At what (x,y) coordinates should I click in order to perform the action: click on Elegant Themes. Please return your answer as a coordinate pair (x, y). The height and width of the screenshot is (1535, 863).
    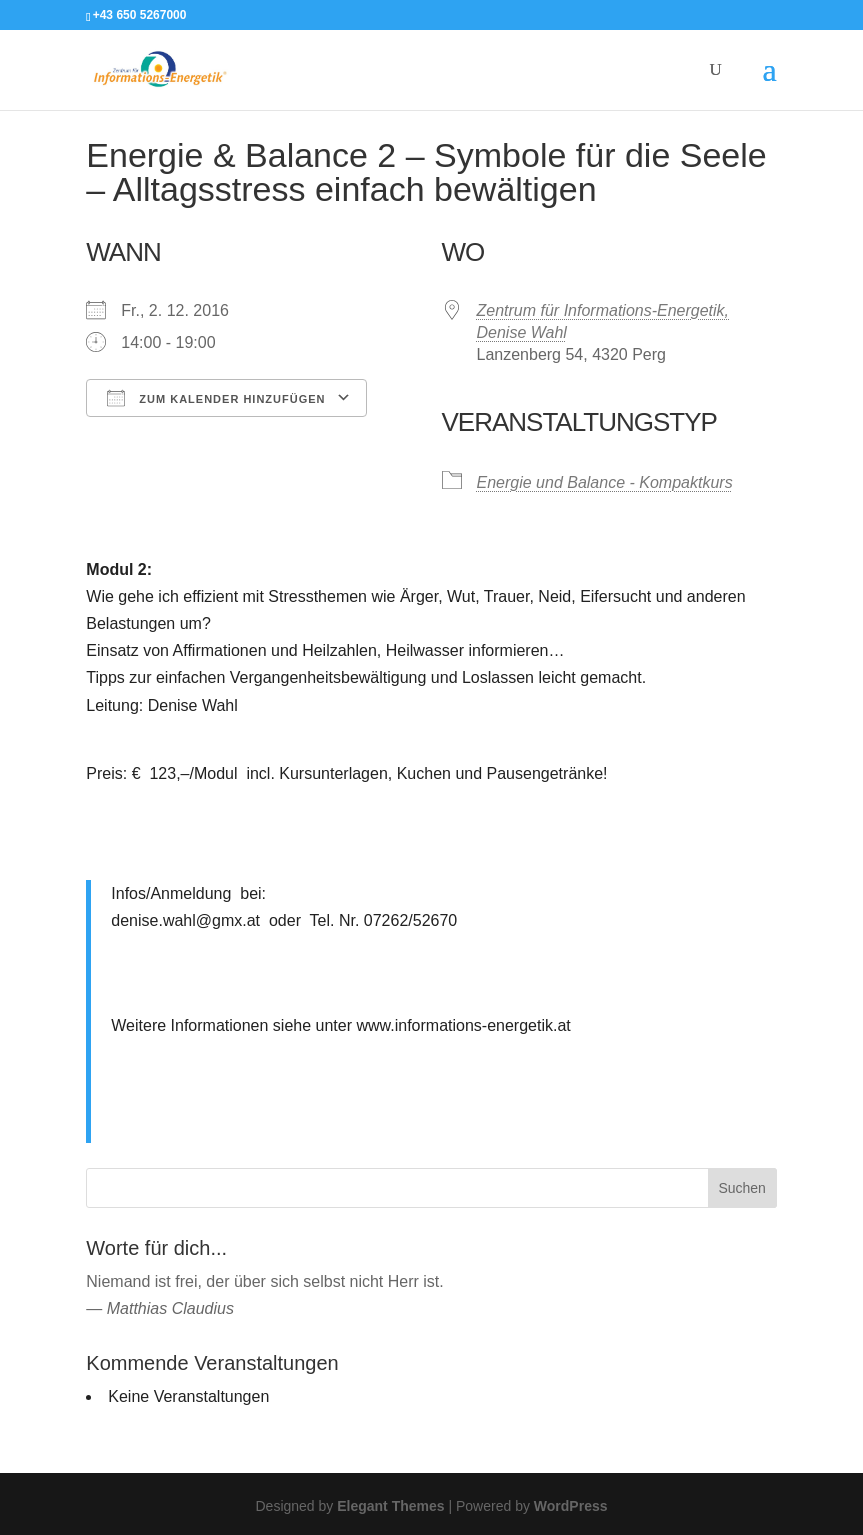
    Looking at the image, I should click on (390, 1506).